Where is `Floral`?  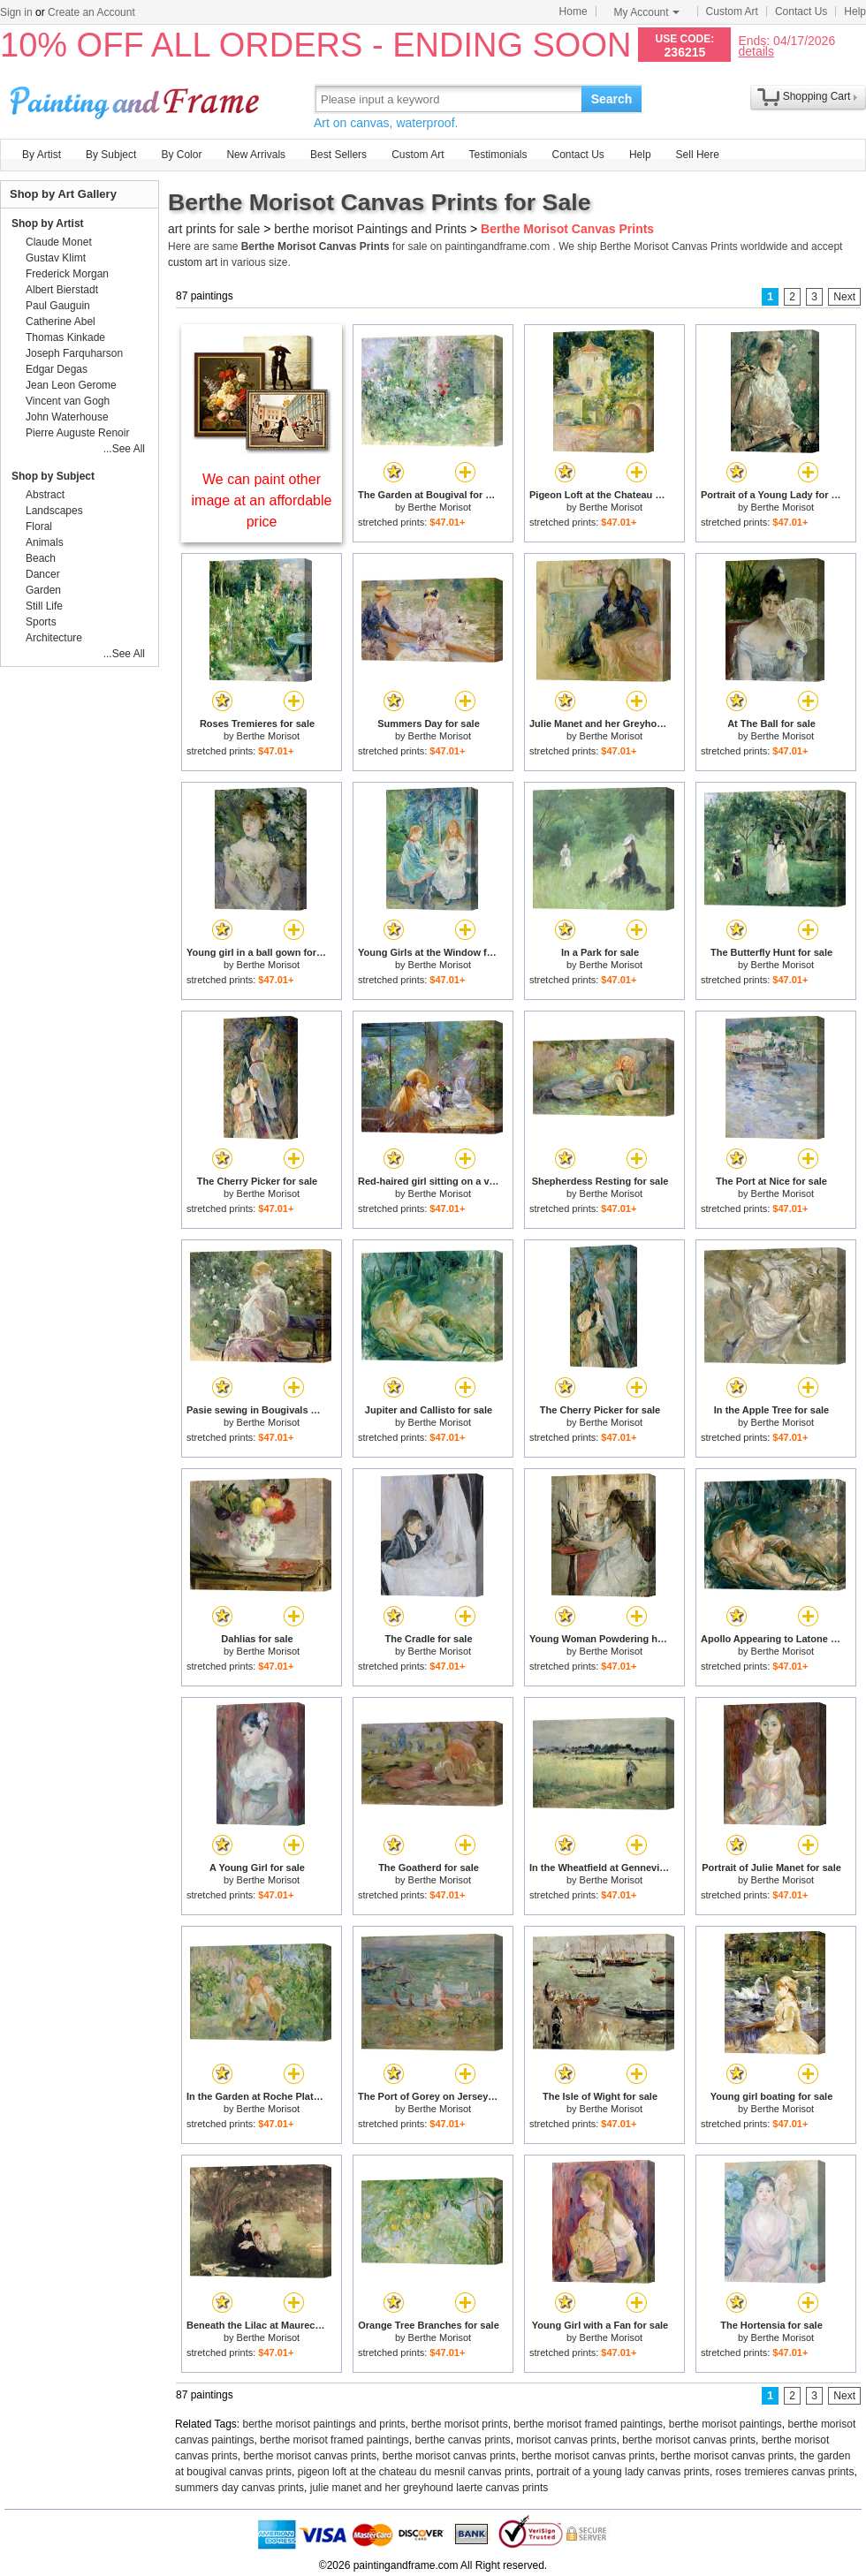
Floral is located at coordinates (39, 526).